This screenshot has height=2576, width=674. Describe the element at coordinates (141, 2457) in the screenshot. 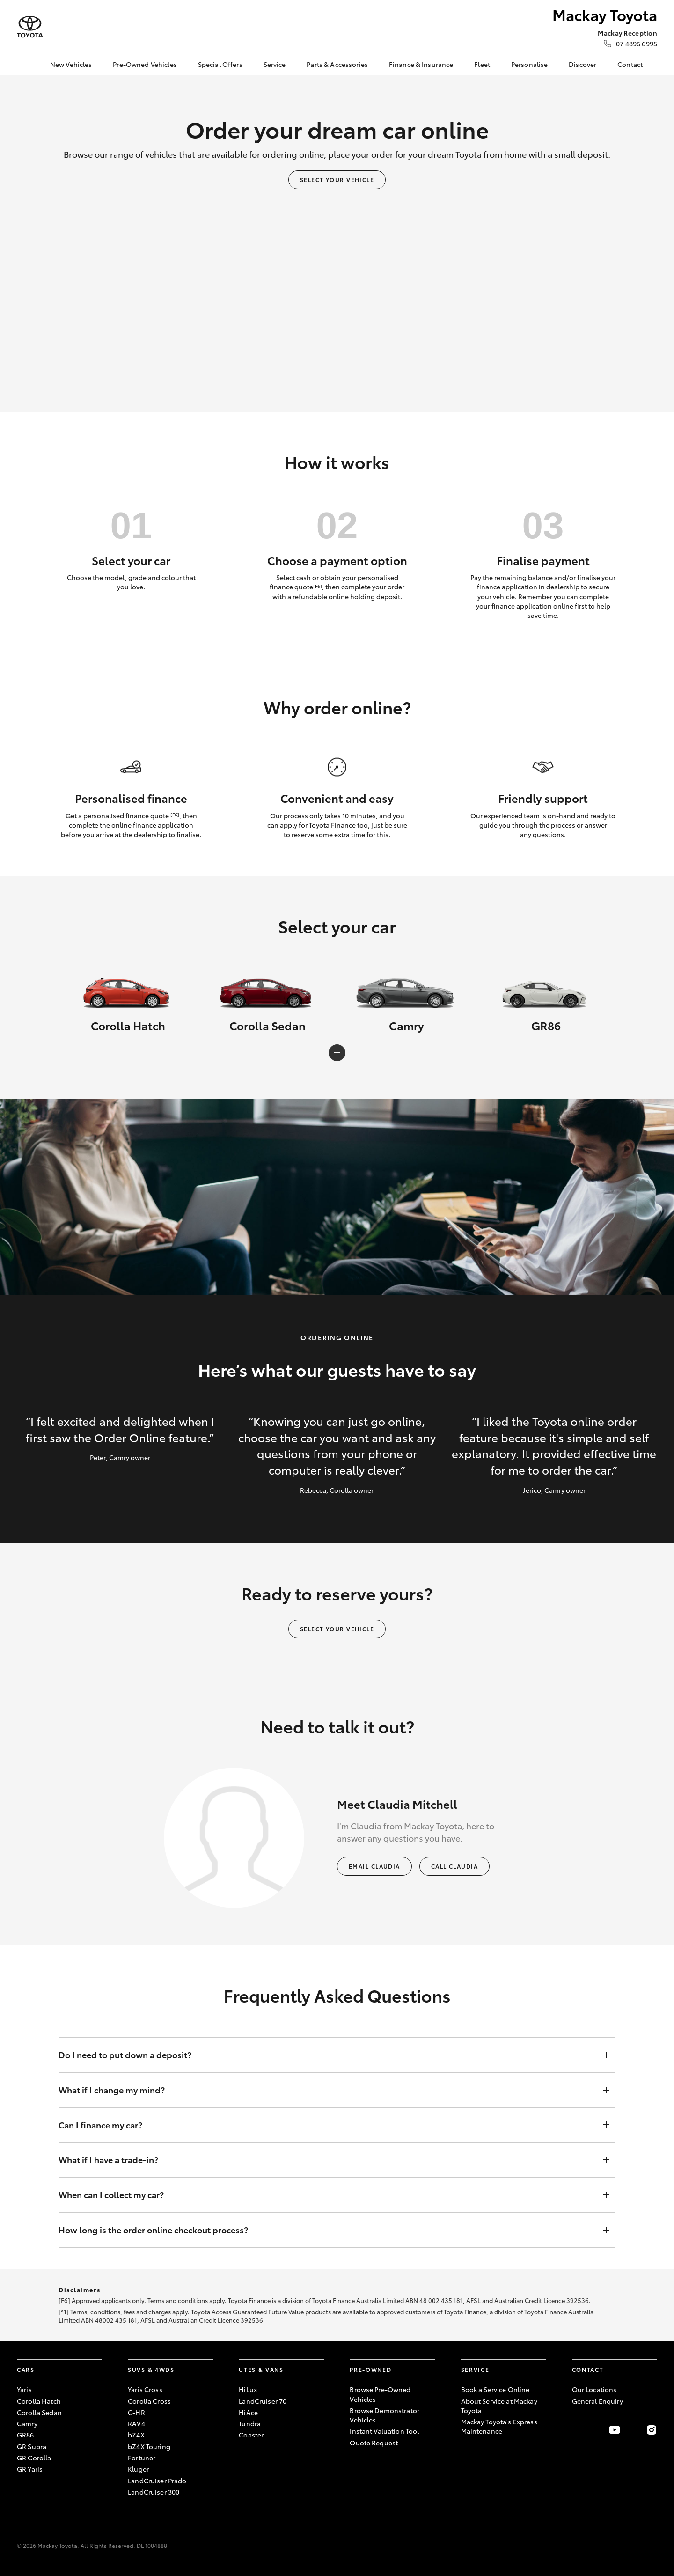

I see `Fortuner` at that location.